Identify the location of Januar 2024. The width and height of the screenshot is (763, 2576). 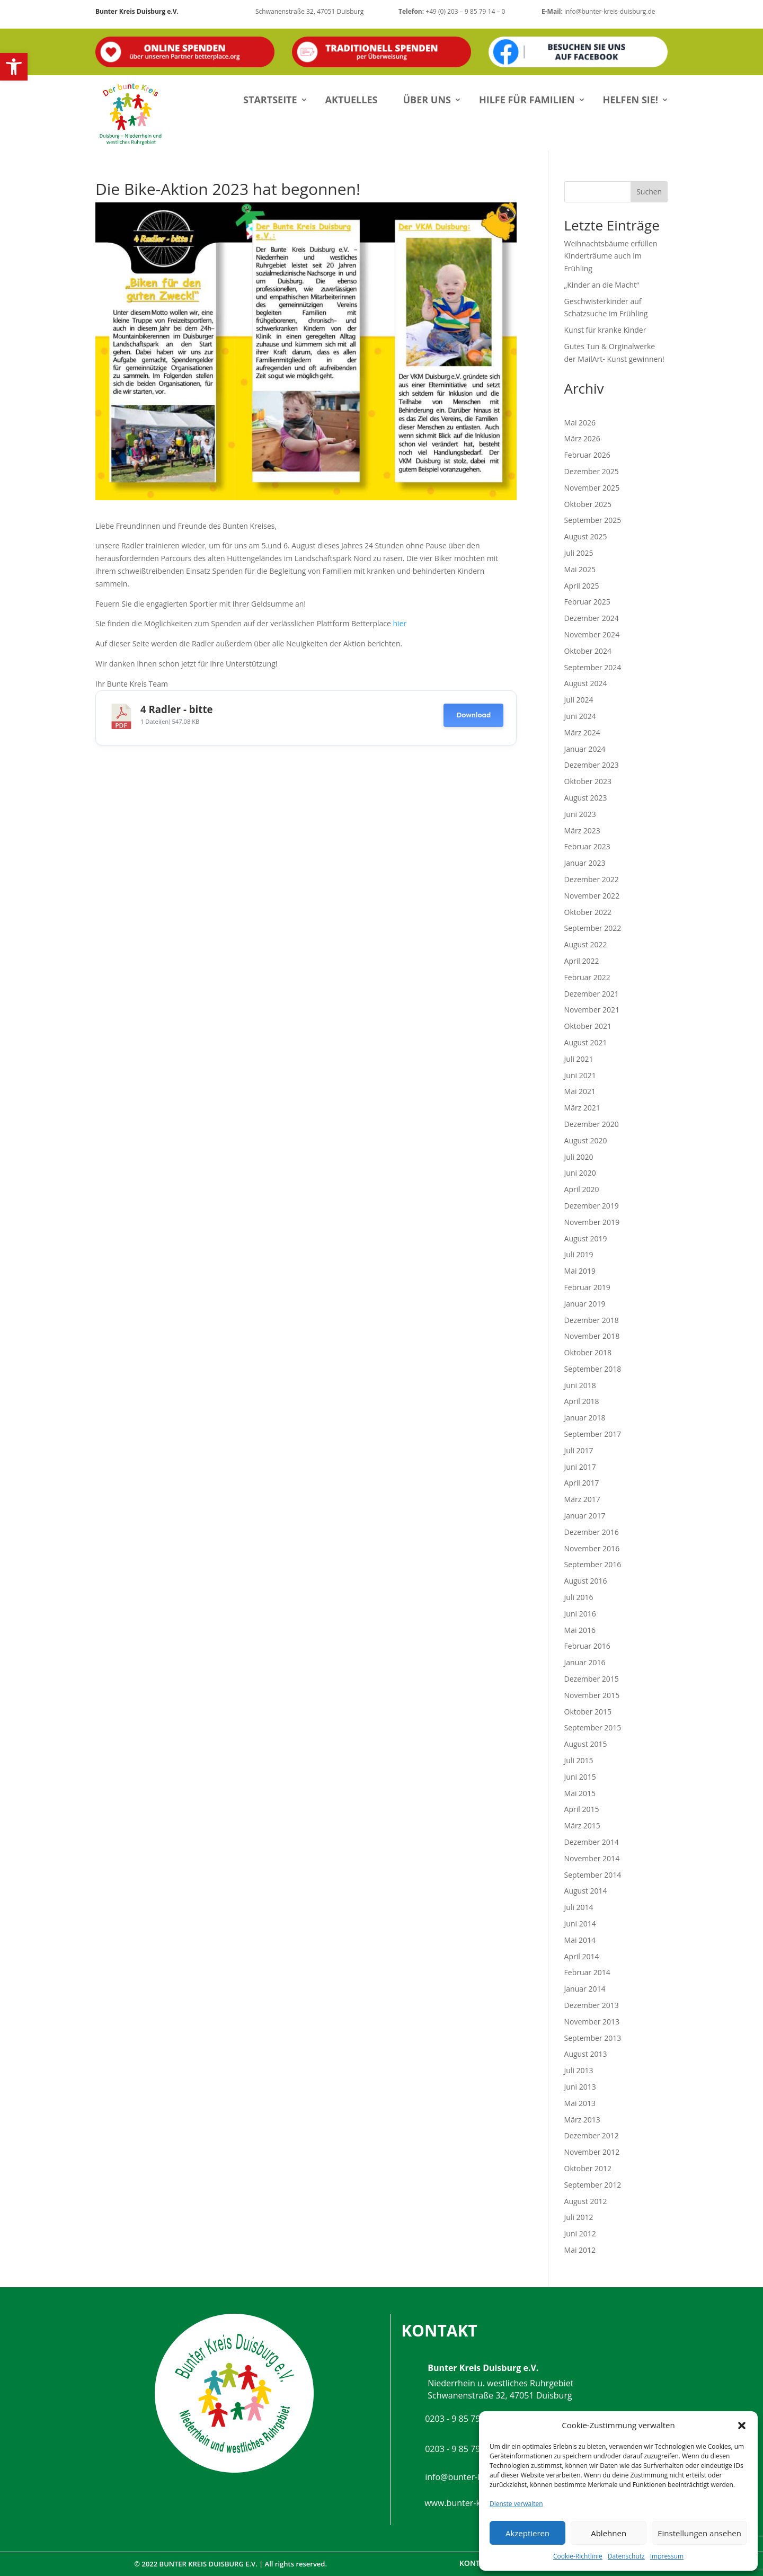
(585, 749).